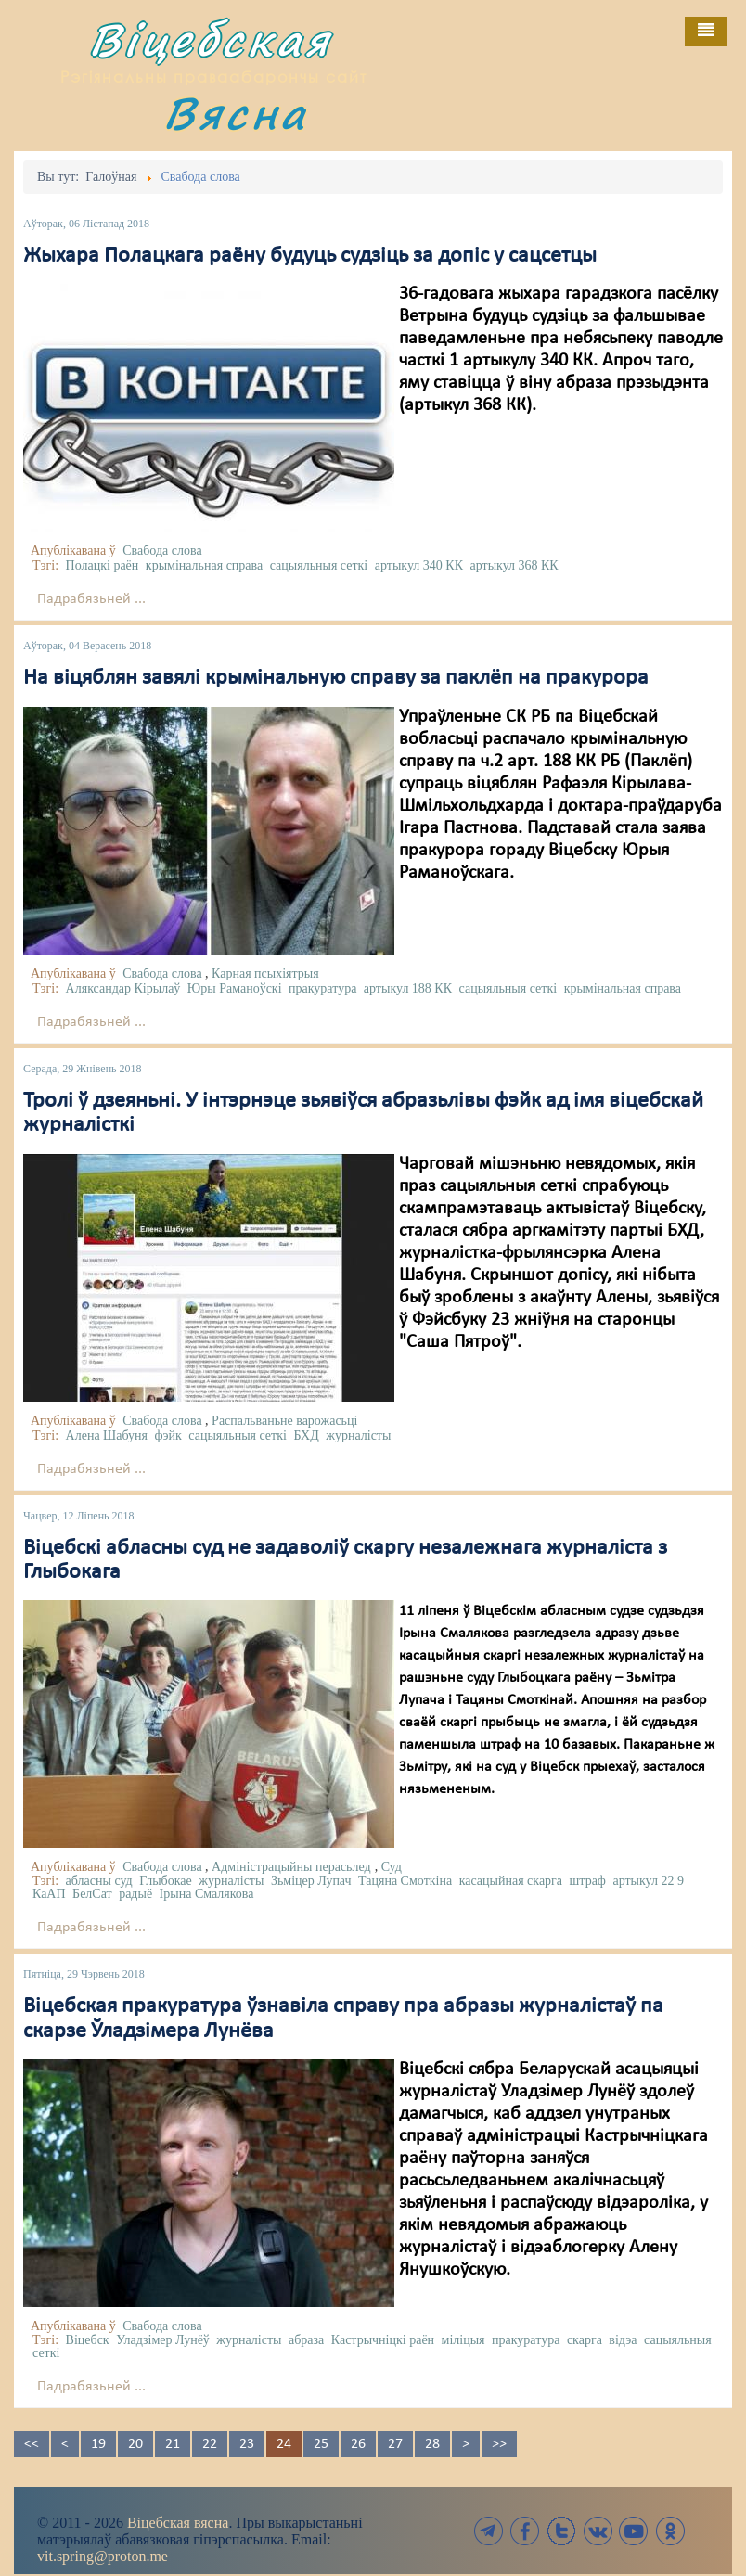  Describe the element at coordinates (210, 39) in the screenshot. I see `Віцебская` at that location.